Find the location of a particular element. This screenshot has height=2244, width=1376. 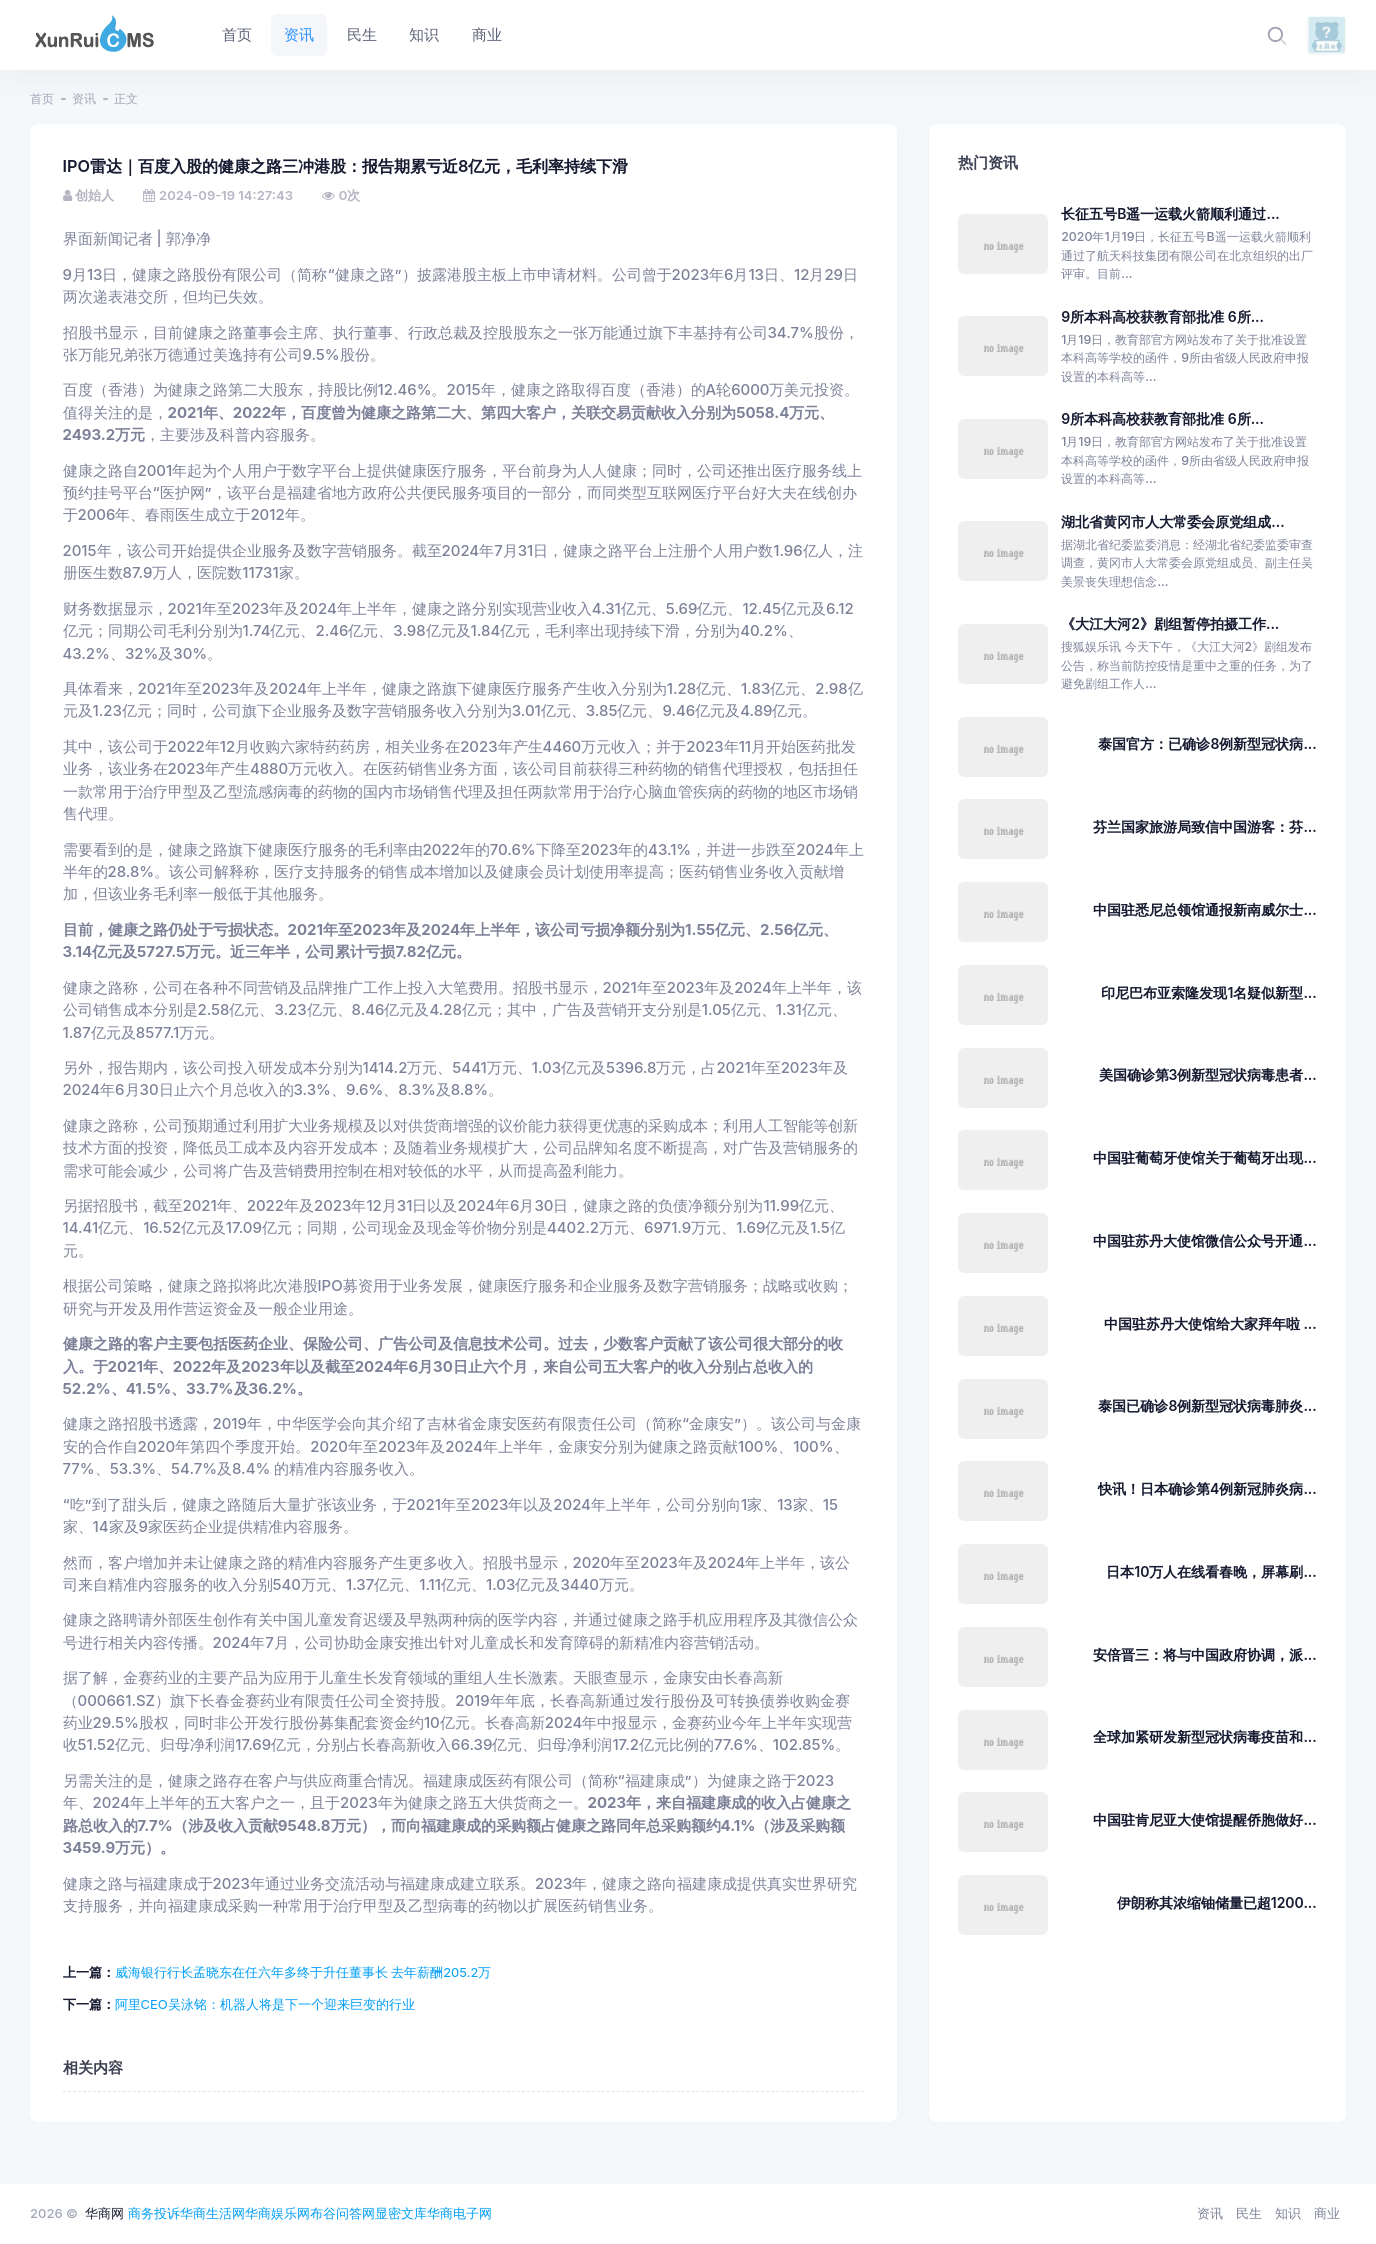

印尼巴布亚索隆发现1名疑似新型... is located at coordinates (1208, 992).